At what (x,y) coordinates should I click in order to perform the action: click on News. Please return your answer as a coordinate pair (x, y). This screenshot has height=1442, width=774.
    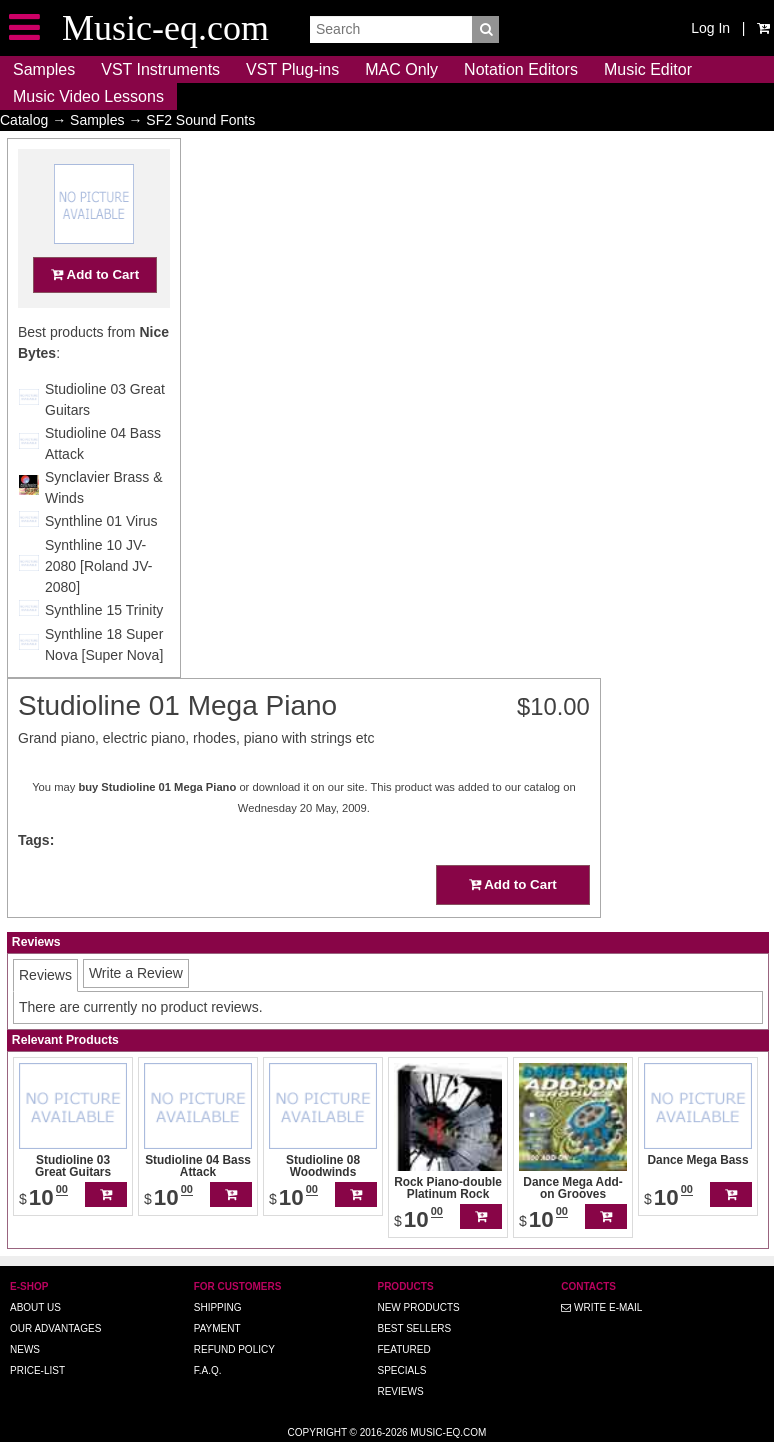
    Looking at the image, I should click on (25, 1349).